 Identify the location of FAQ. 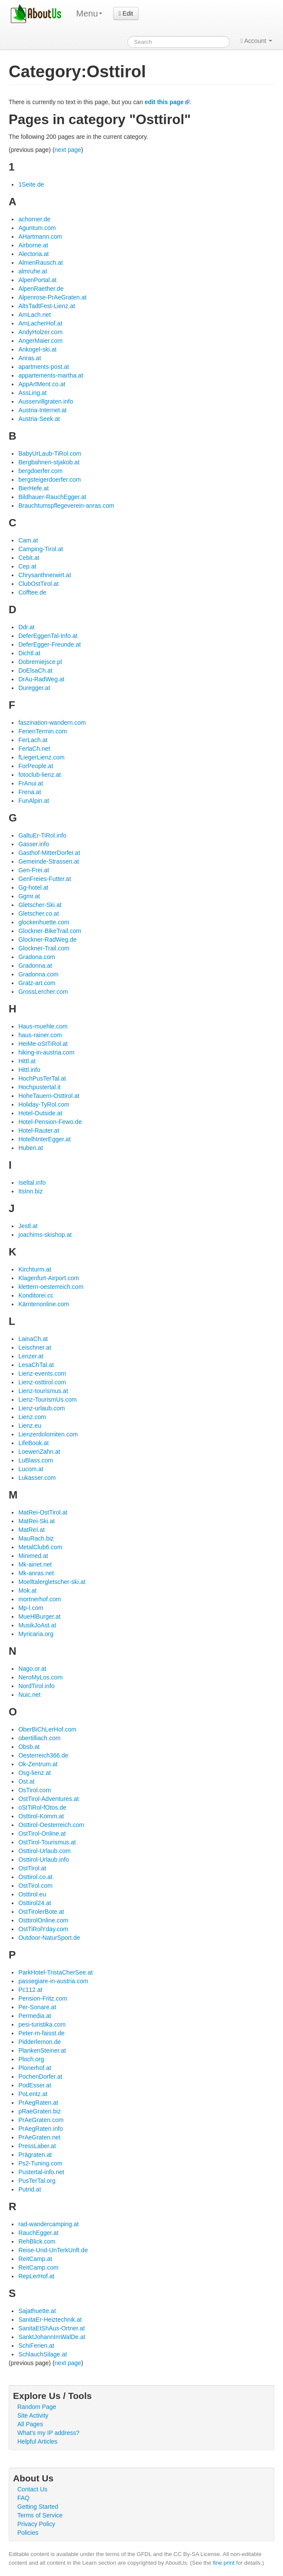
(23, 2497).